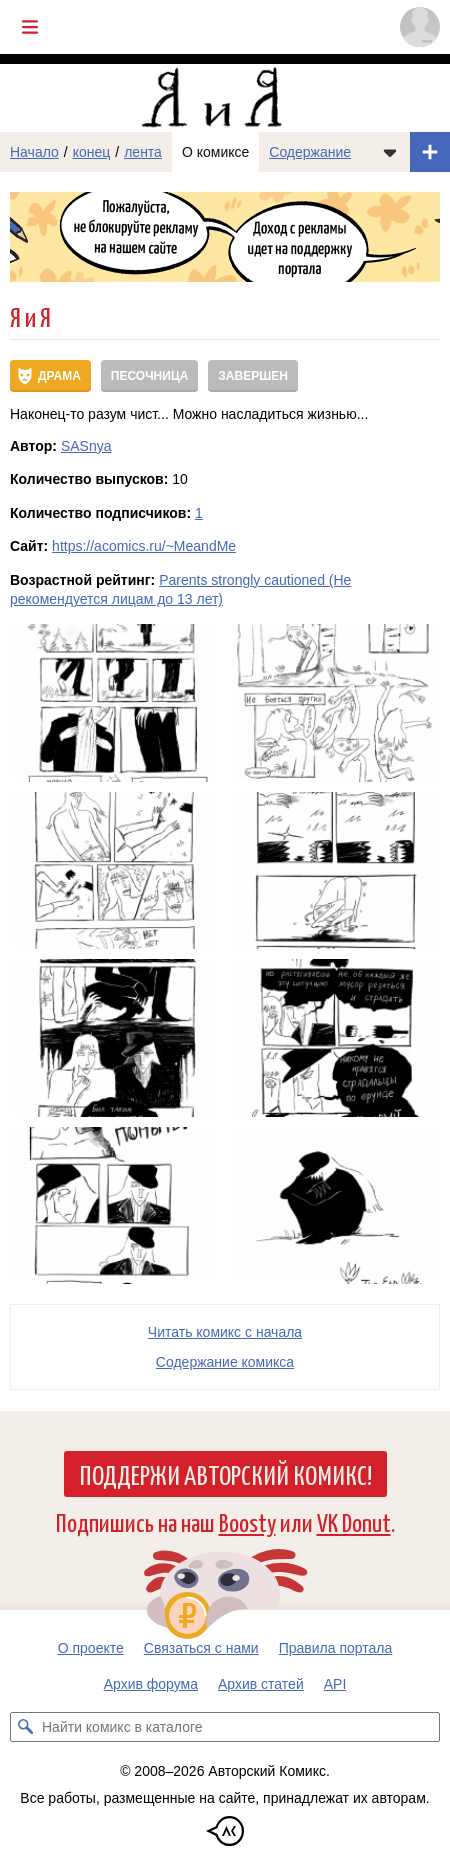  What do you see at coordinates (25, 1727) in the screenshot?
I see `[Искать комикс в каталоге]` at bounding box center [25, 1727].